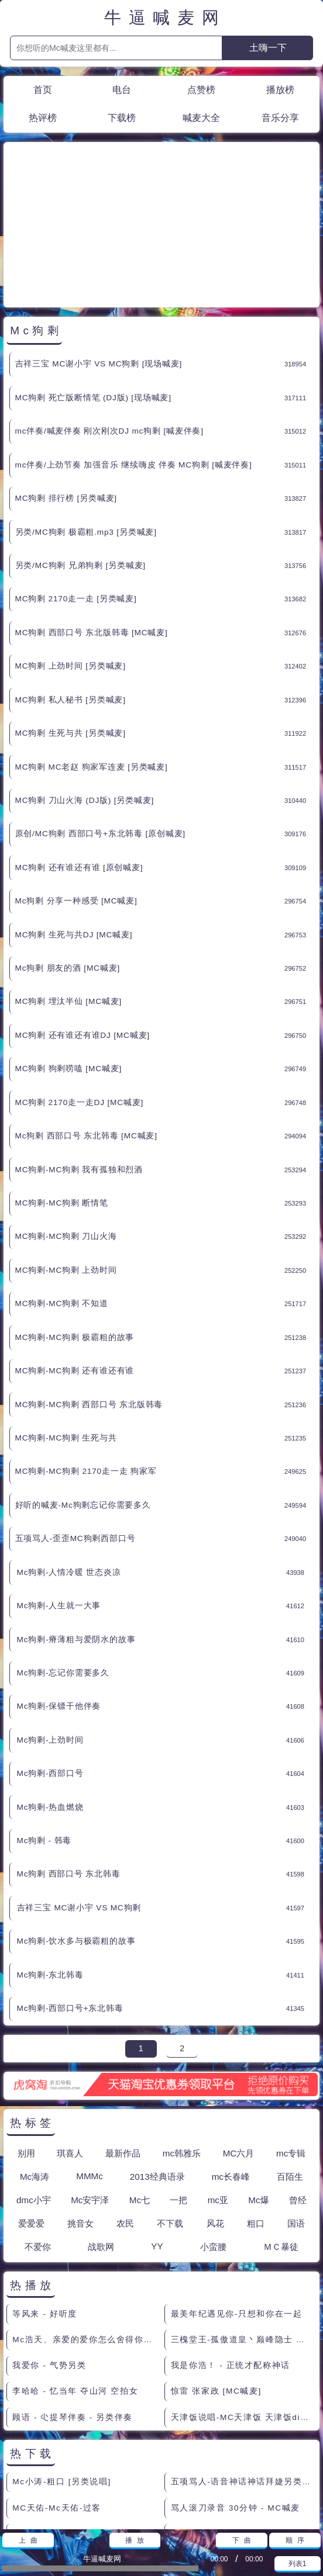 This screenshot has height=2576, width=323. I want to click on Mc狗剩-西部口号+东北韩毒, so click(70, 1903).